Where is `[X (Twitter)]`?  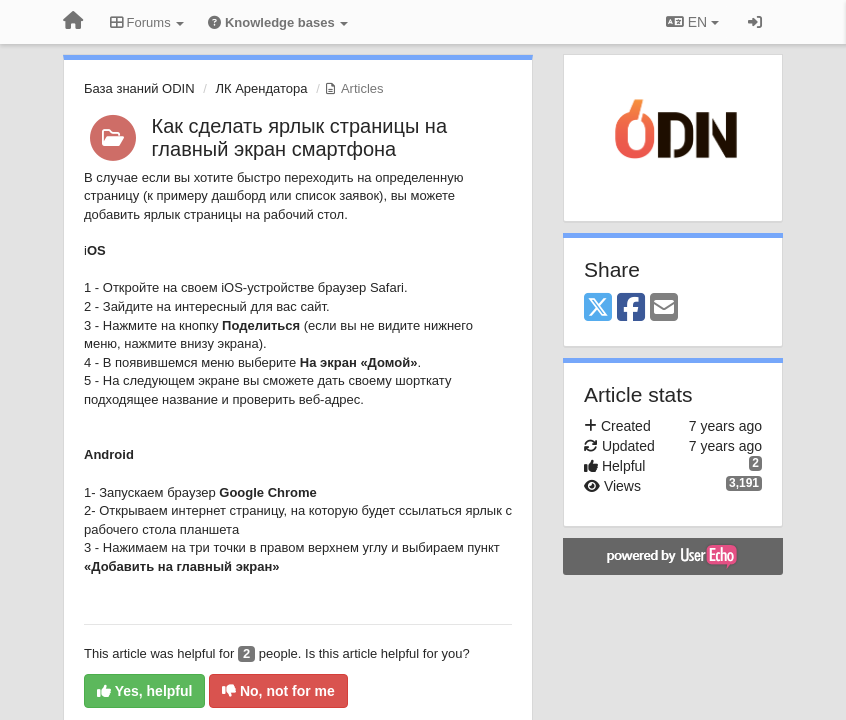
[X (Twitter)] is located at coordinates (598, 308).